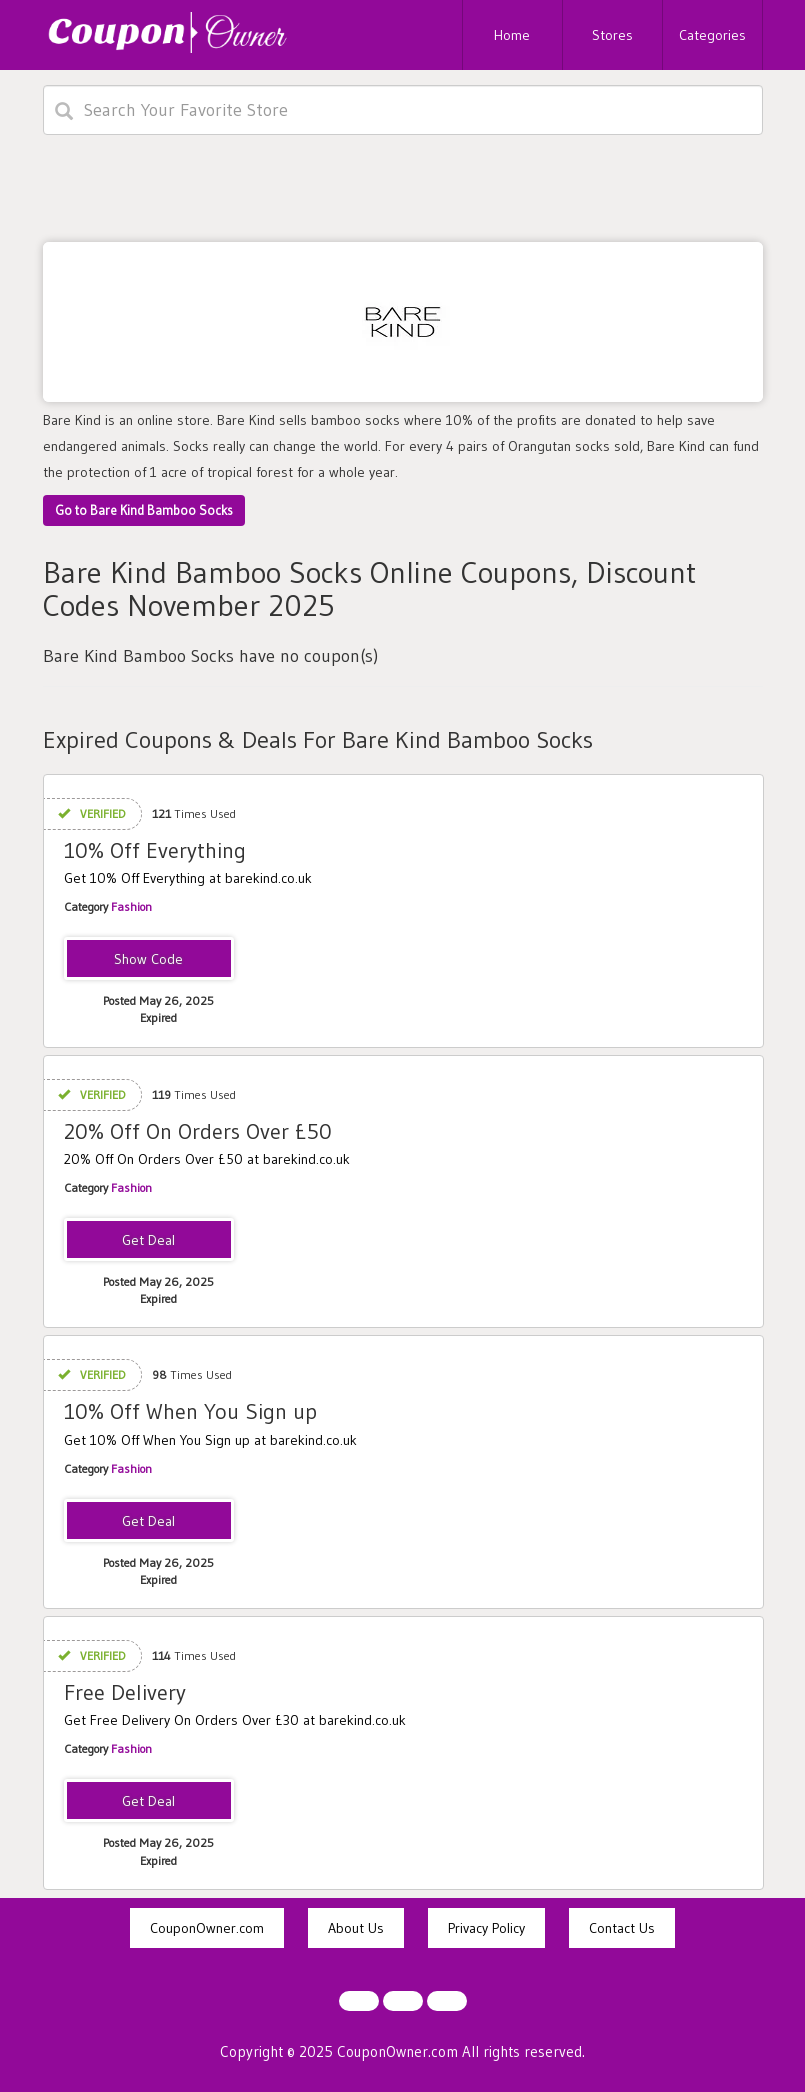  I want to click on Home, so click(512, 35).